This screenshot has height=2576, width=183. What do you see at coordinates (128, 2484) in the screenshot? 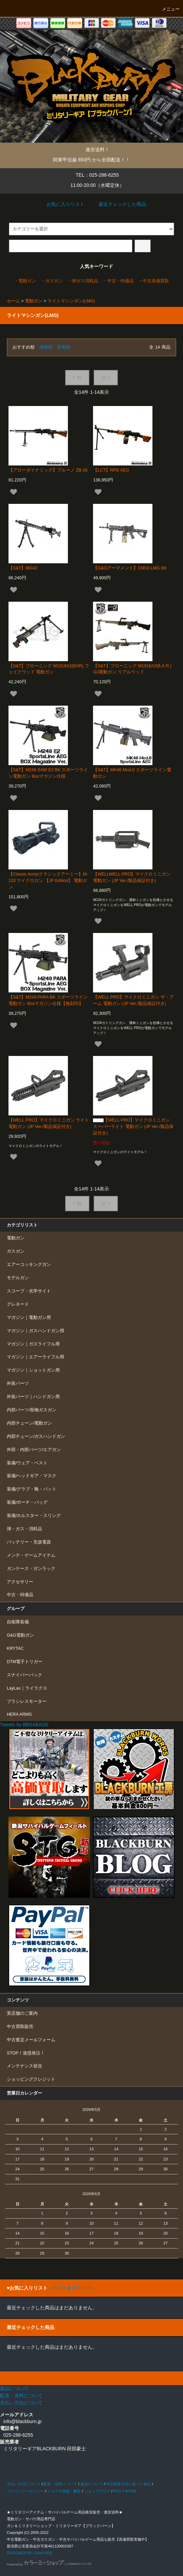
I see `特定商取引法に基づく表記` at bounding box center [128, 2484].